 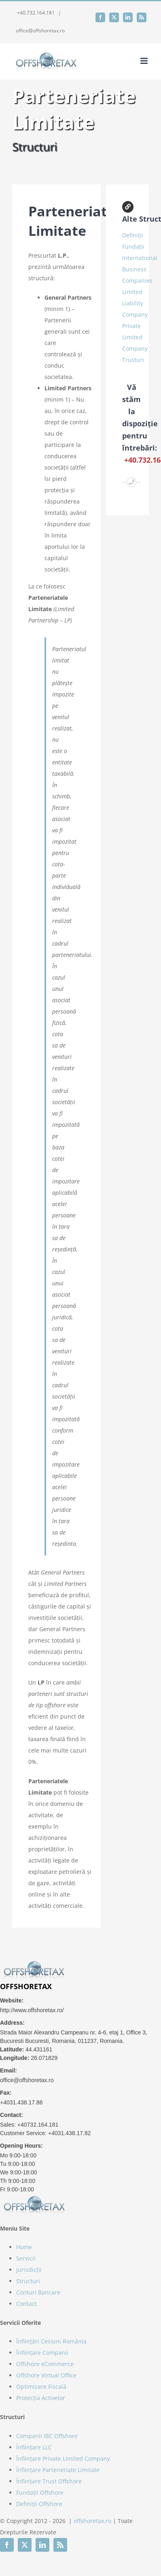 What do you see at coordinates (132, 235) in the screenshot?
I see `Definiții` at bounding box center [132, 235].